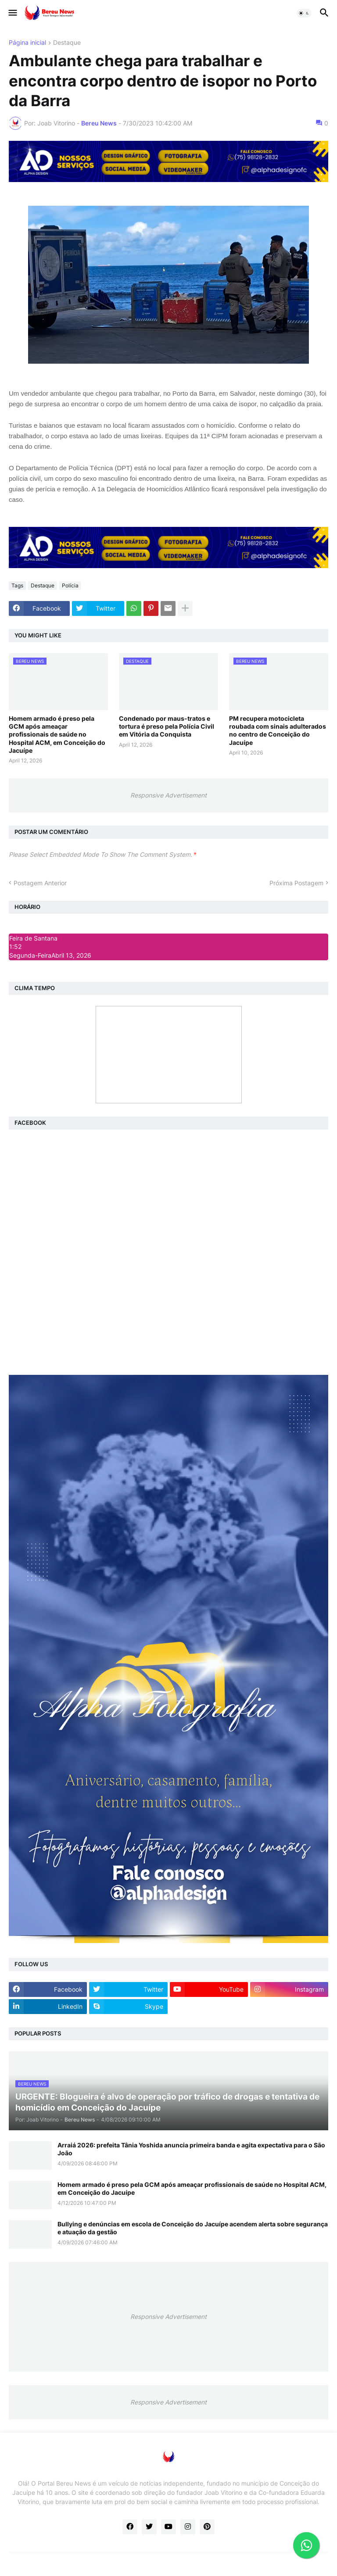  What do you see at coordinates (296, 883) in the screenshot?
I see `Próxima Postagem` at bounding box center [296, 883].